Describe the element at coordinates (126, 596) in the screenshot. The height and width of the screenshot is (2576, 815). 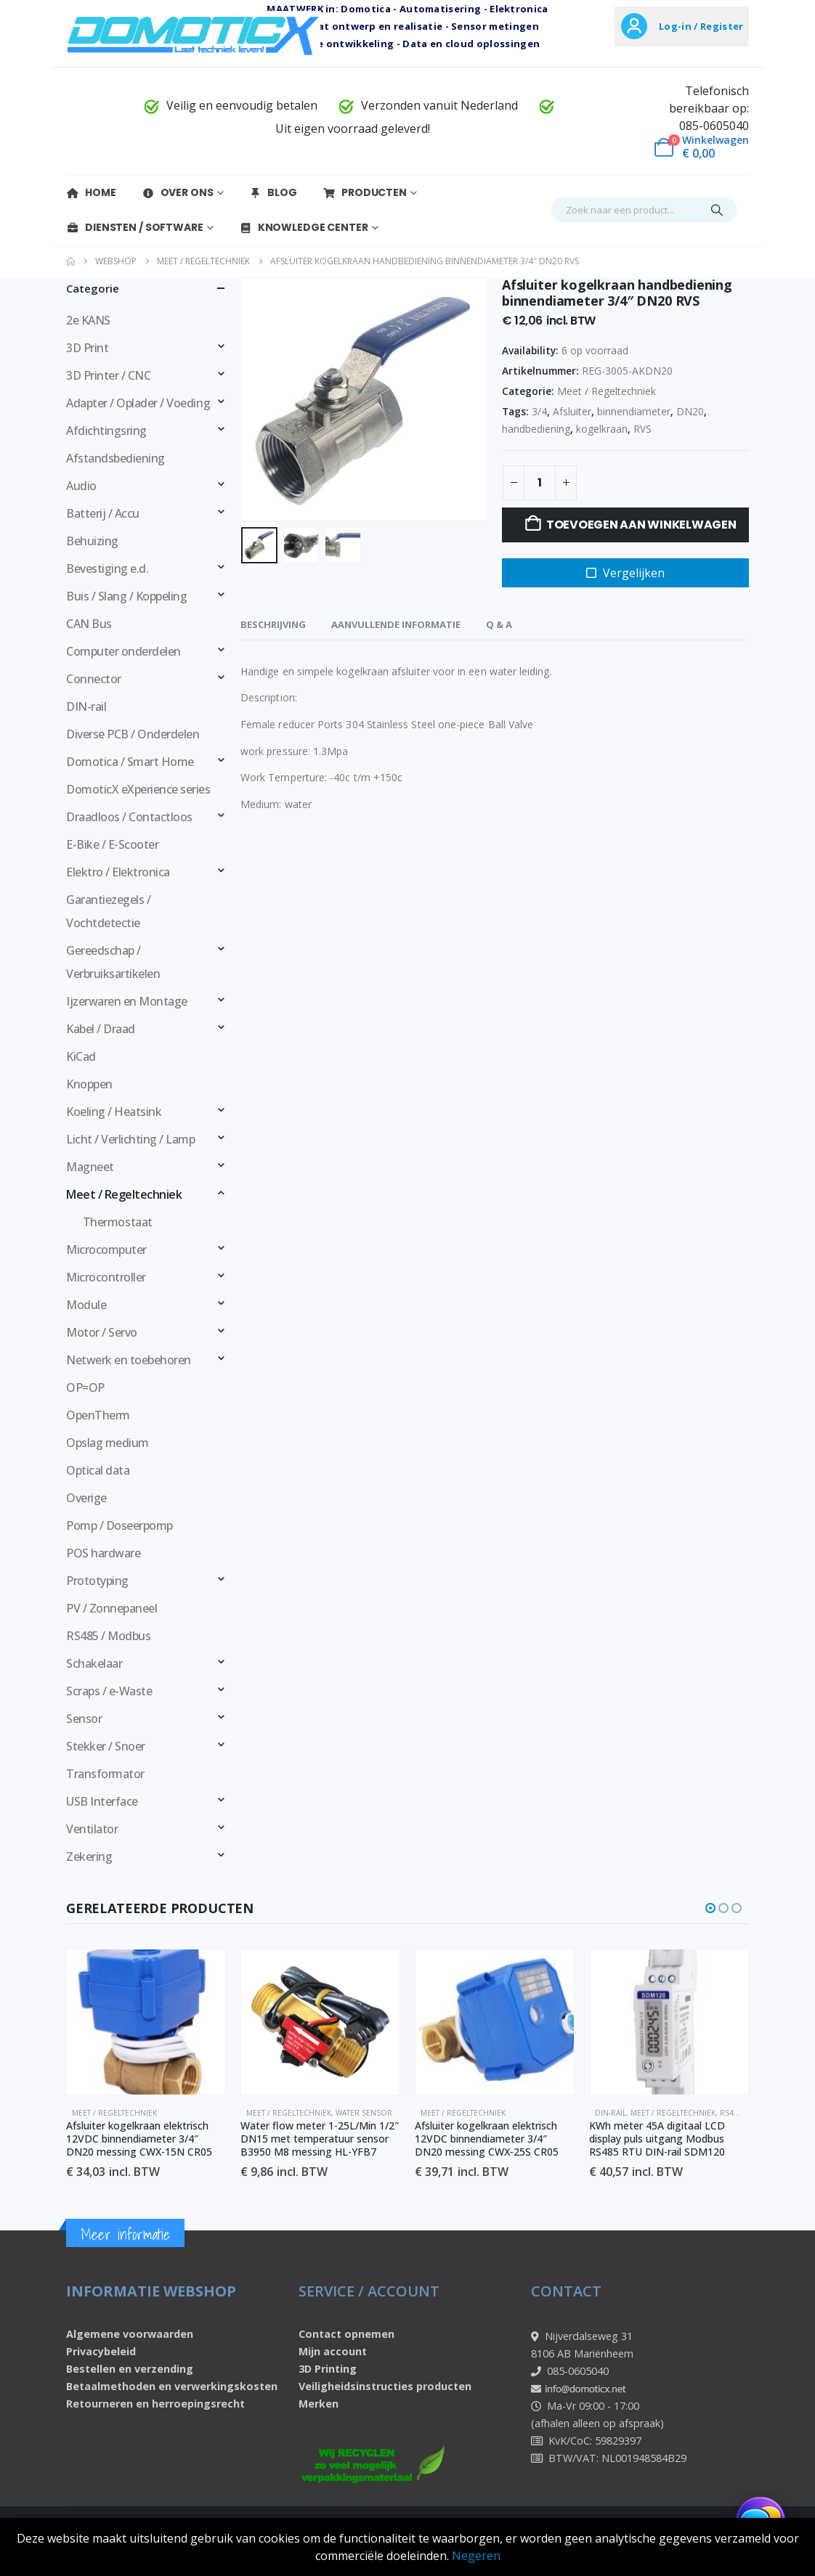
I see `Buis / Slang / Koppeling` at that location.